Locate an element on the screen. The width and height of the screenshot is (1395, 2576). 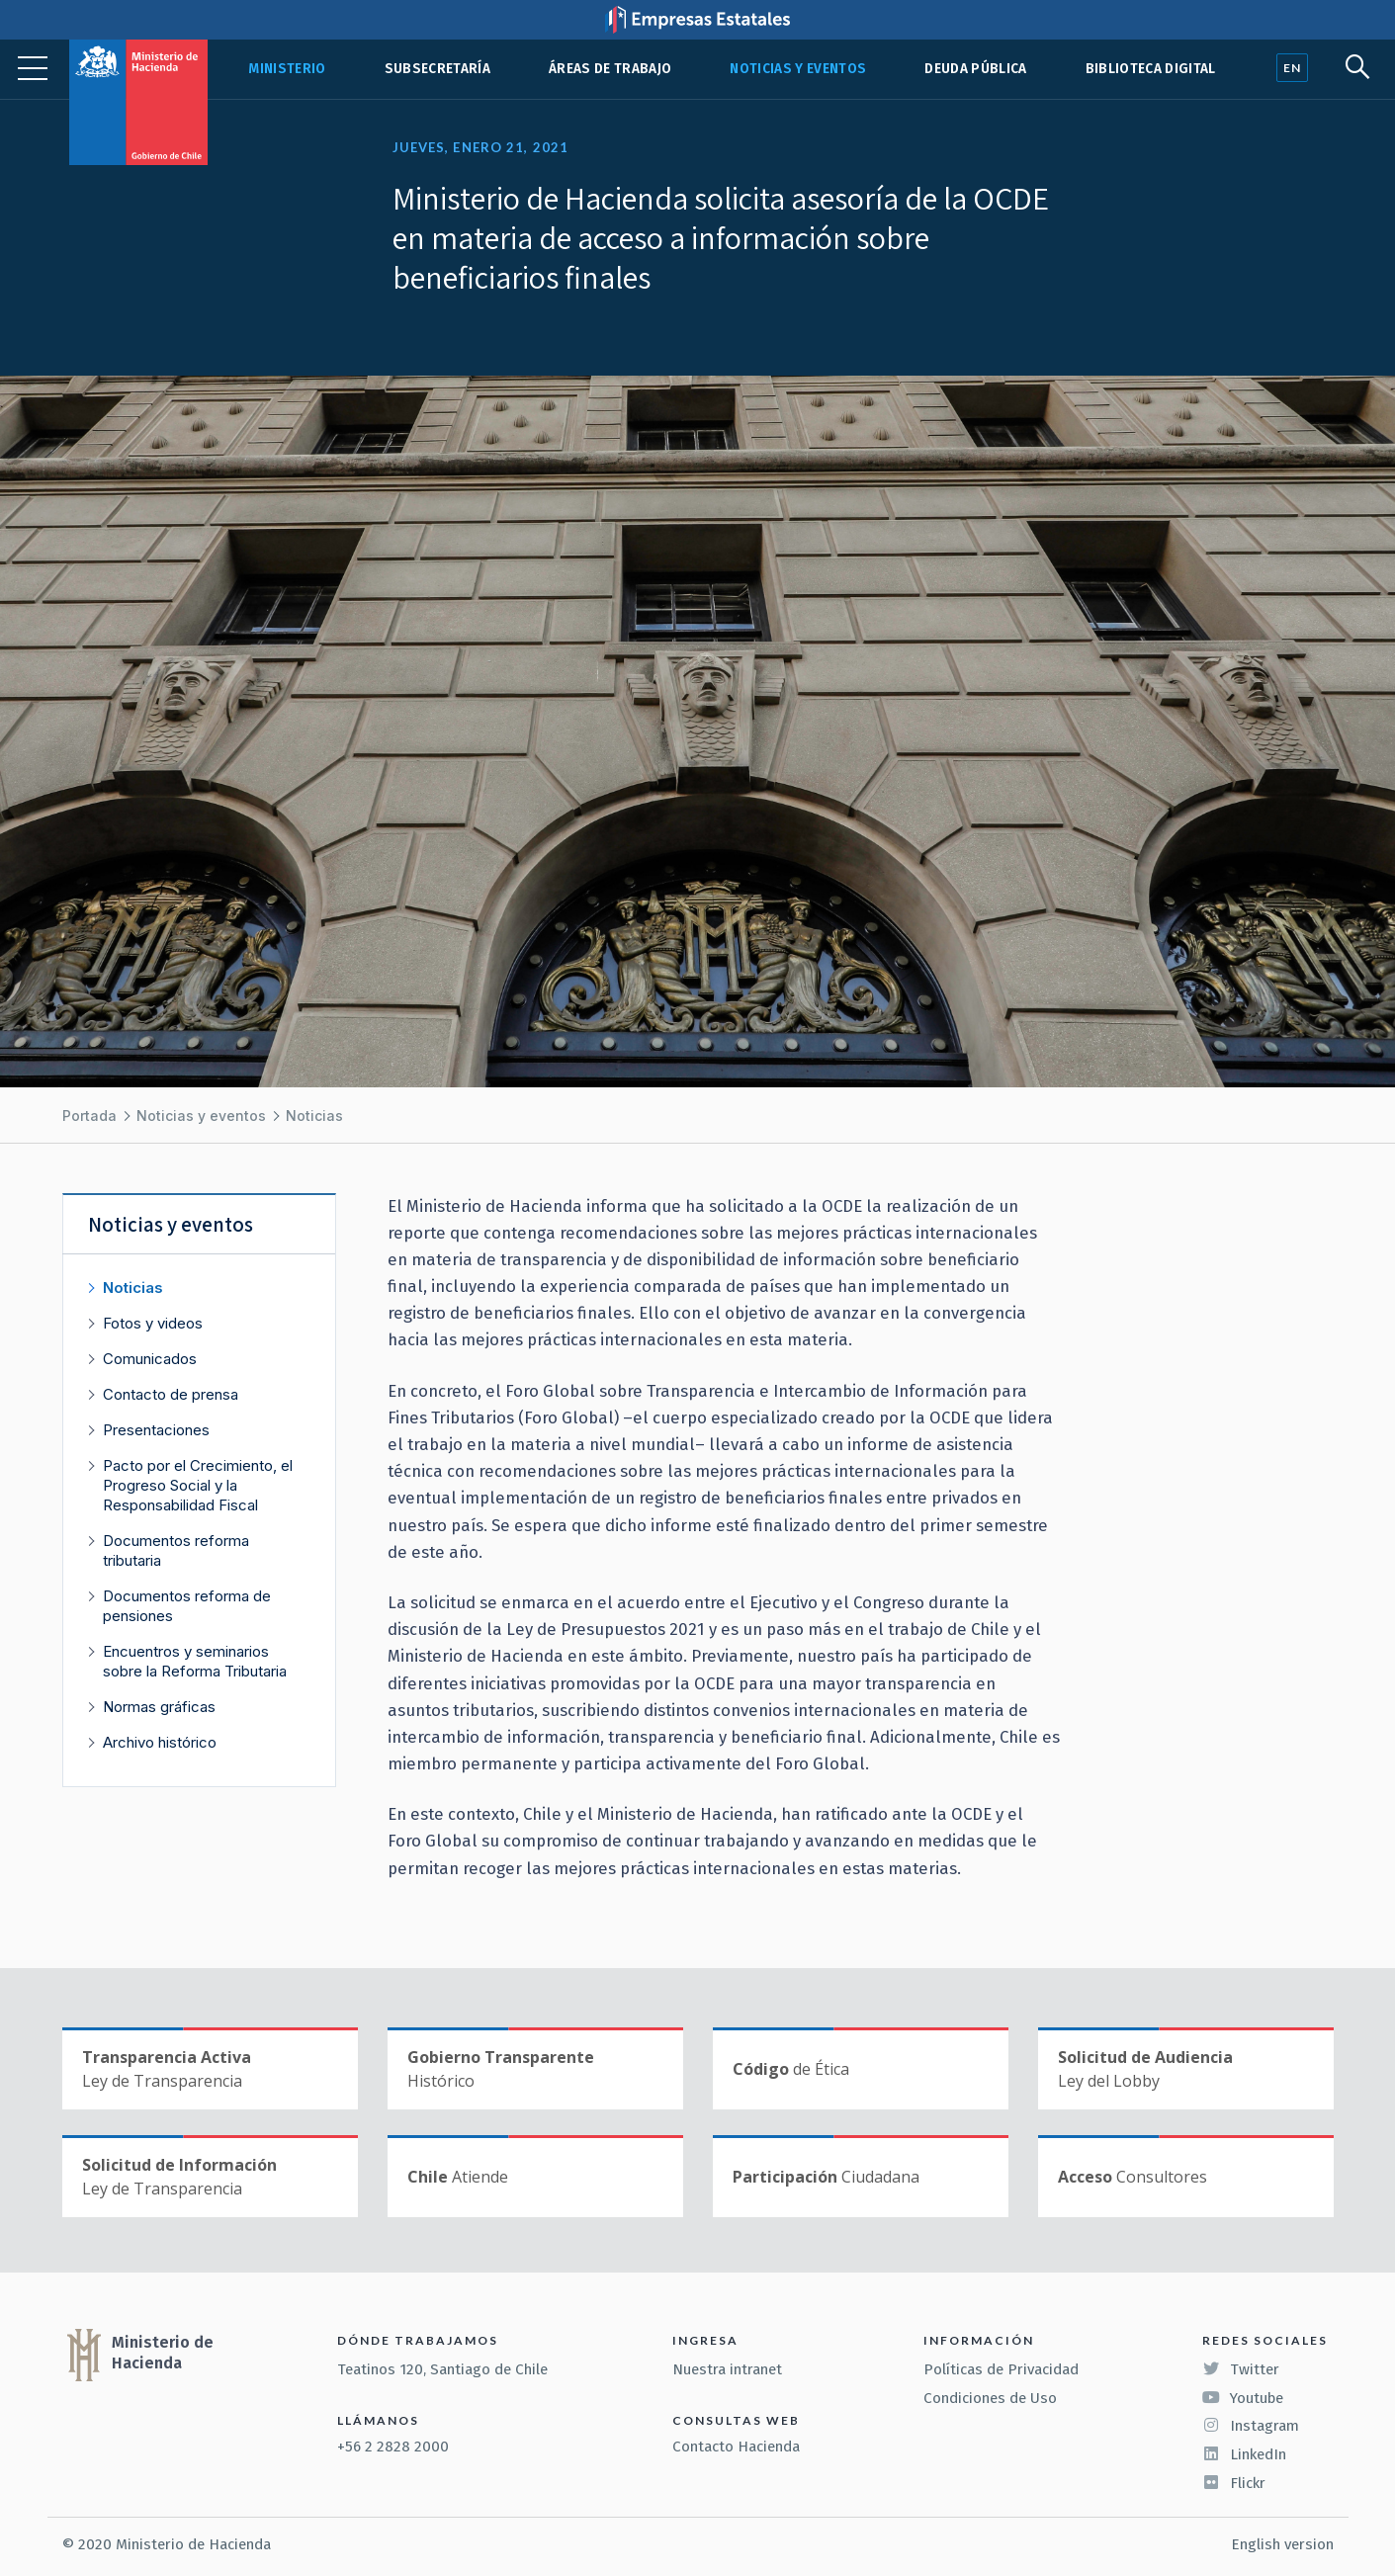
Encuentros y seminarios sobre la Reforma Tributaria is located at coordinates (196, 1661).